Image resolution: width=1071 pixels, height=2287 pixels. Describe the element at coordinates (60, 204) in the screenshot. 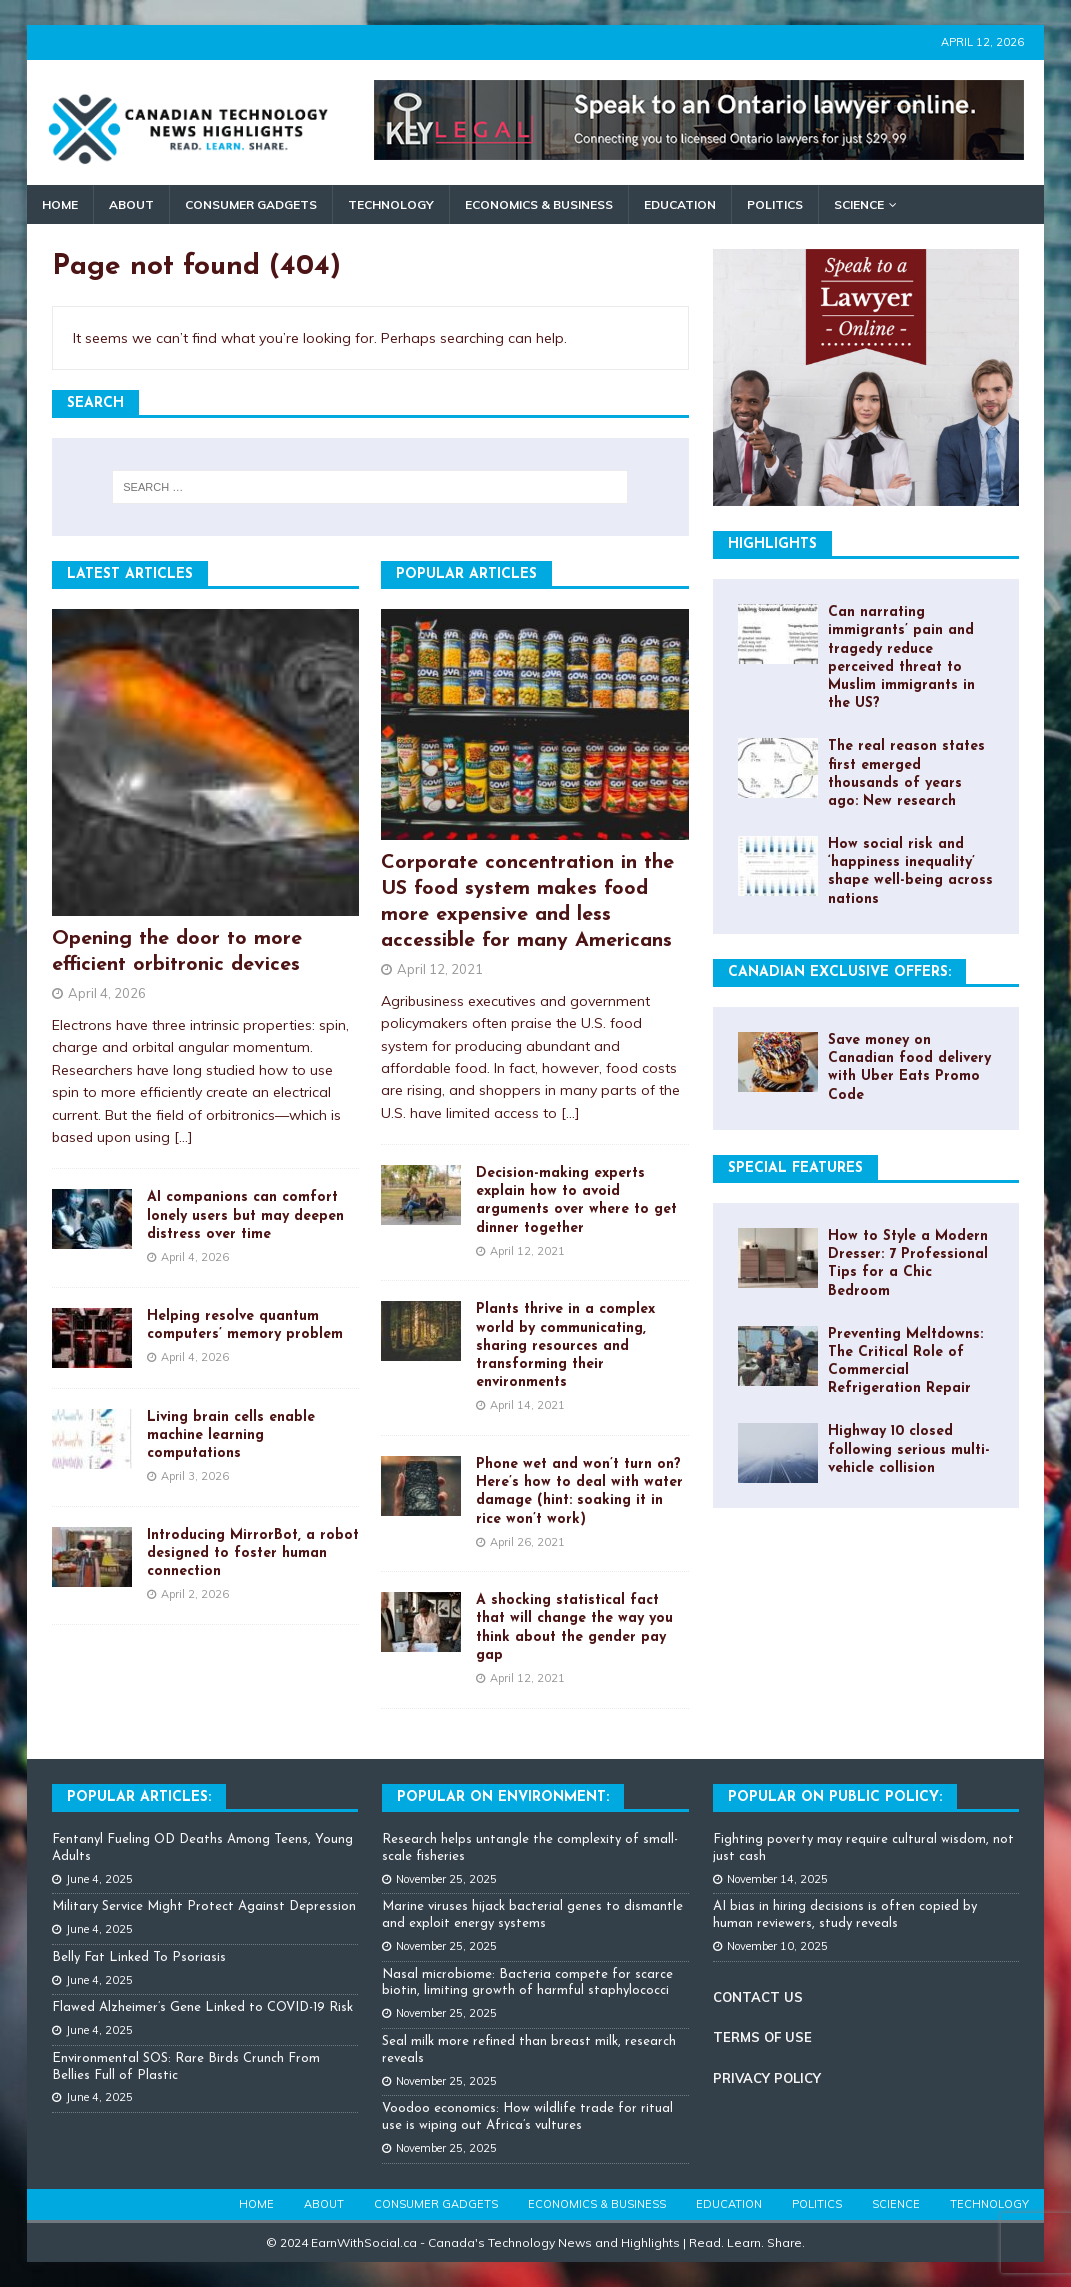

I see `Home` at that location.